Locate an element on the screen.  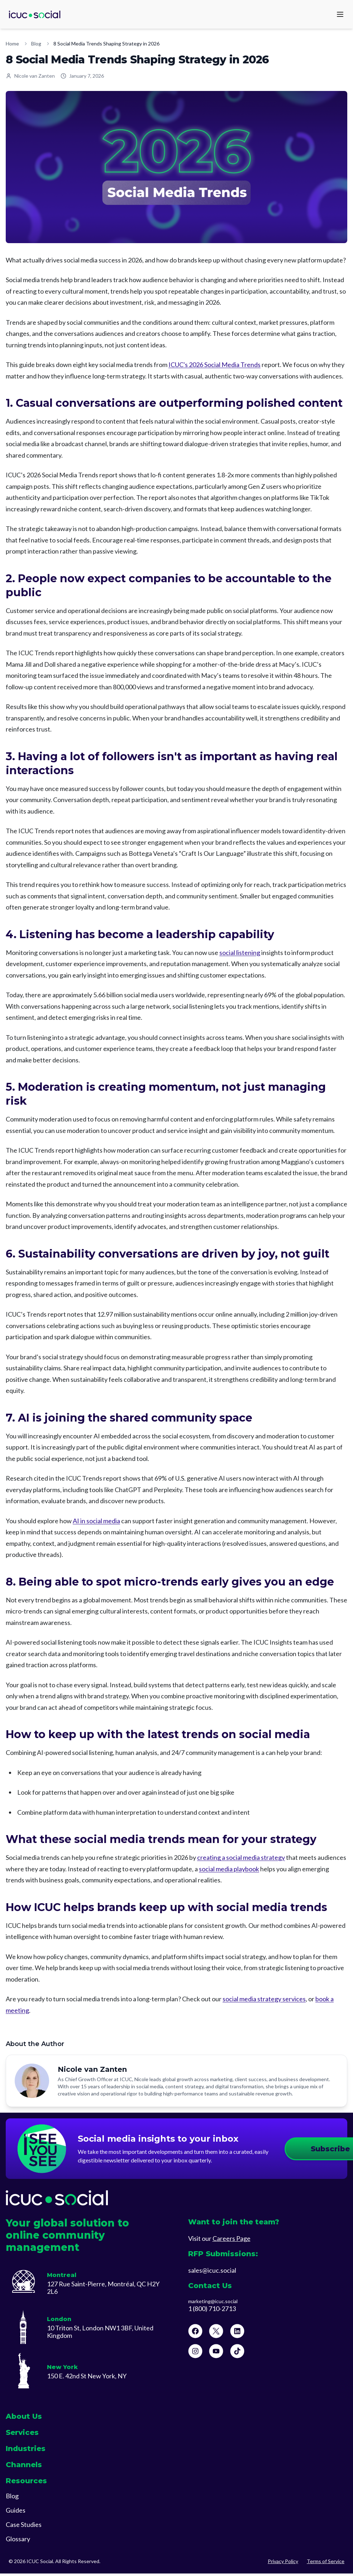
1 (800) 710-2713 is located at coordinates (212, 2311).